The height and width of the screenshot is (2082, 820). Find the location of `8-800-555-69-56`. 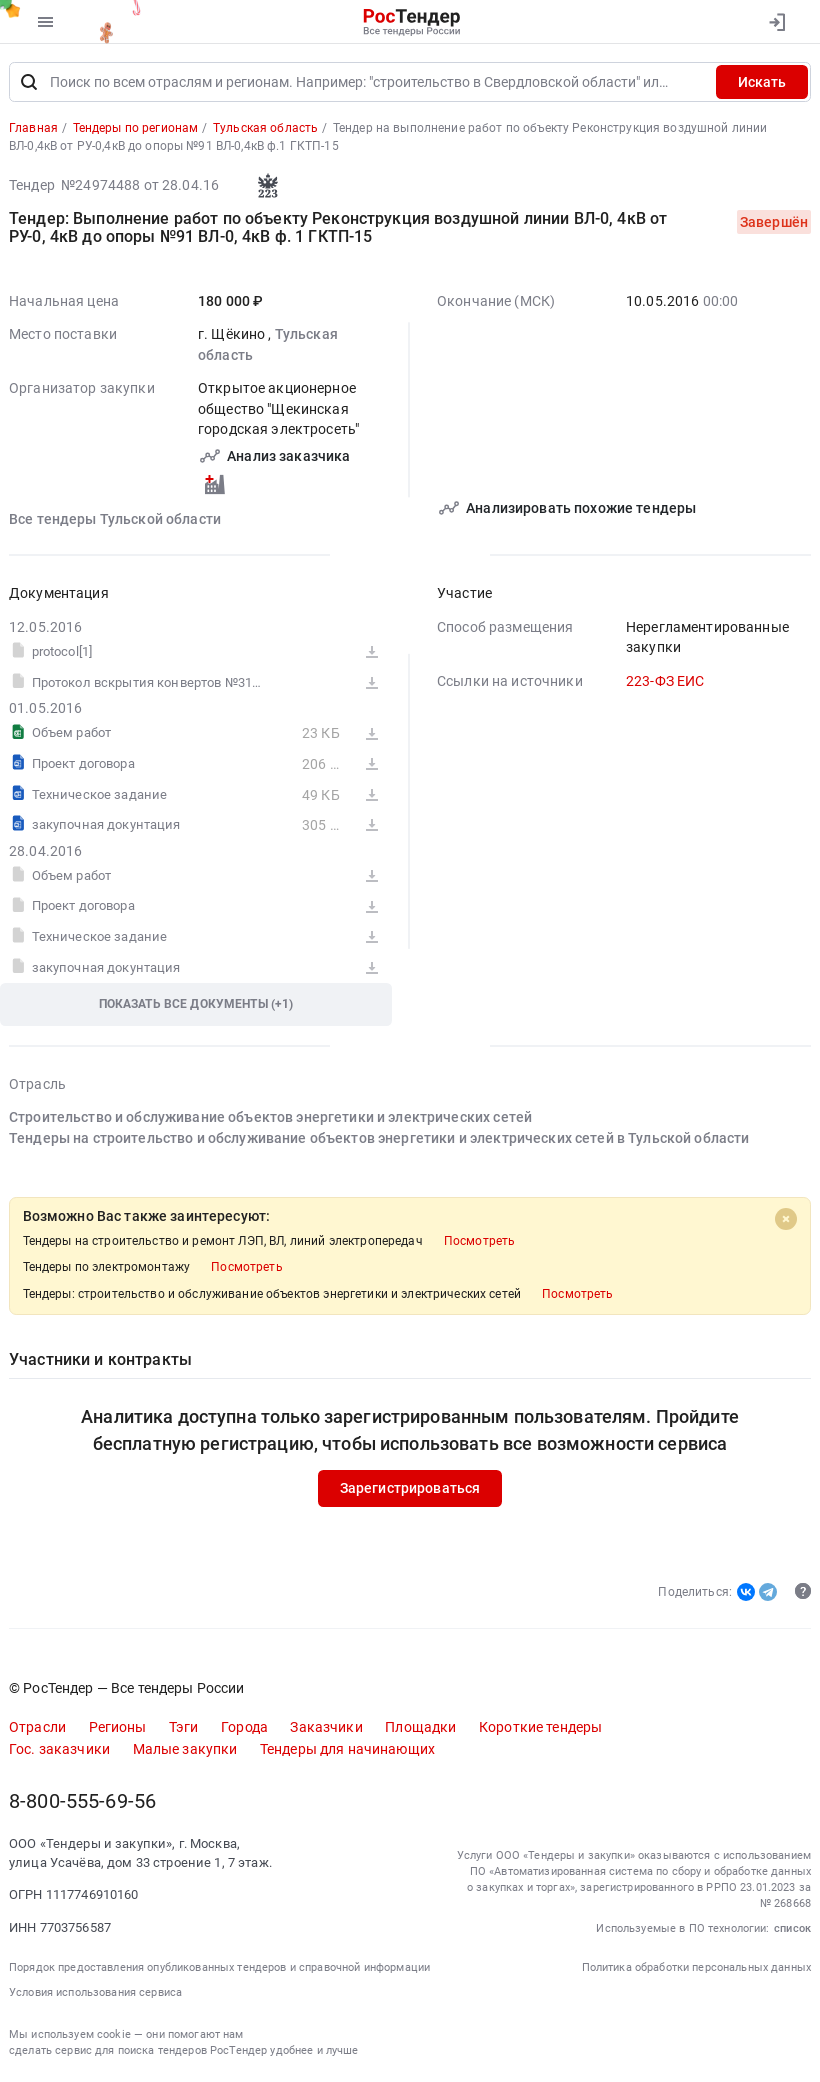

8-800-555-69-56 is located at coordinates (82, 1801).